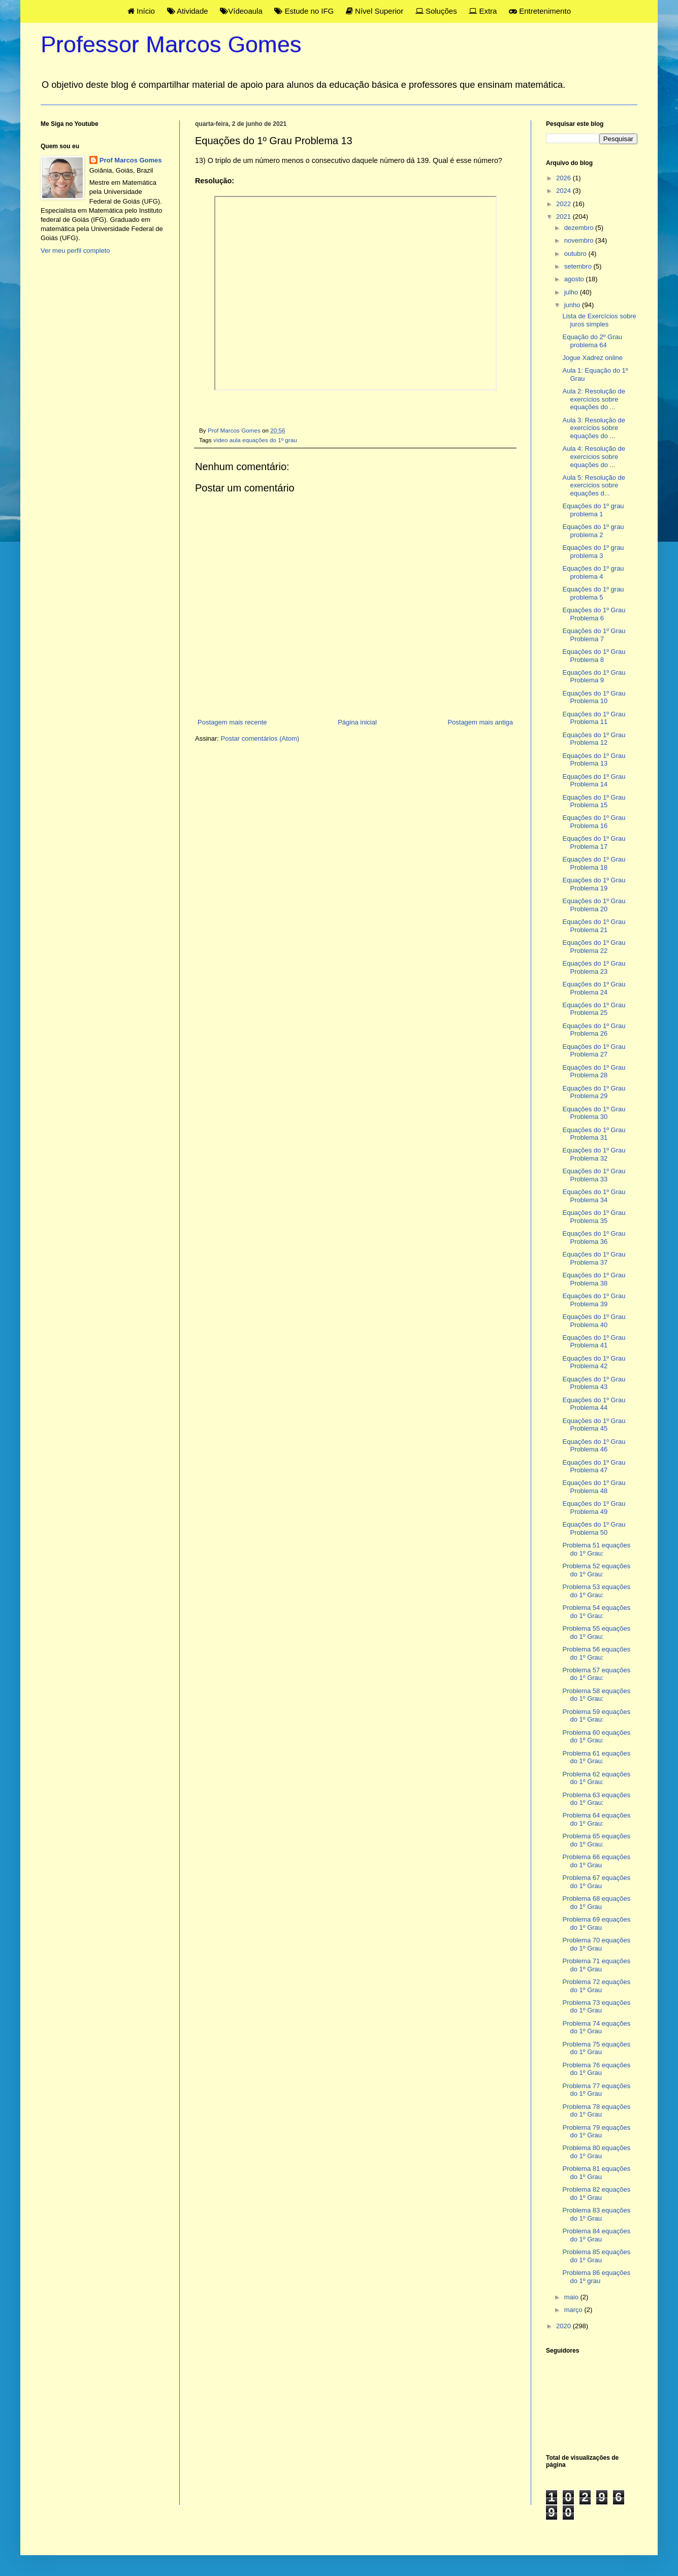  Describe the element at coordinates (596, 1736) in the screenshot. I see `Problema 60 equações do 1º Grau:` at that location.